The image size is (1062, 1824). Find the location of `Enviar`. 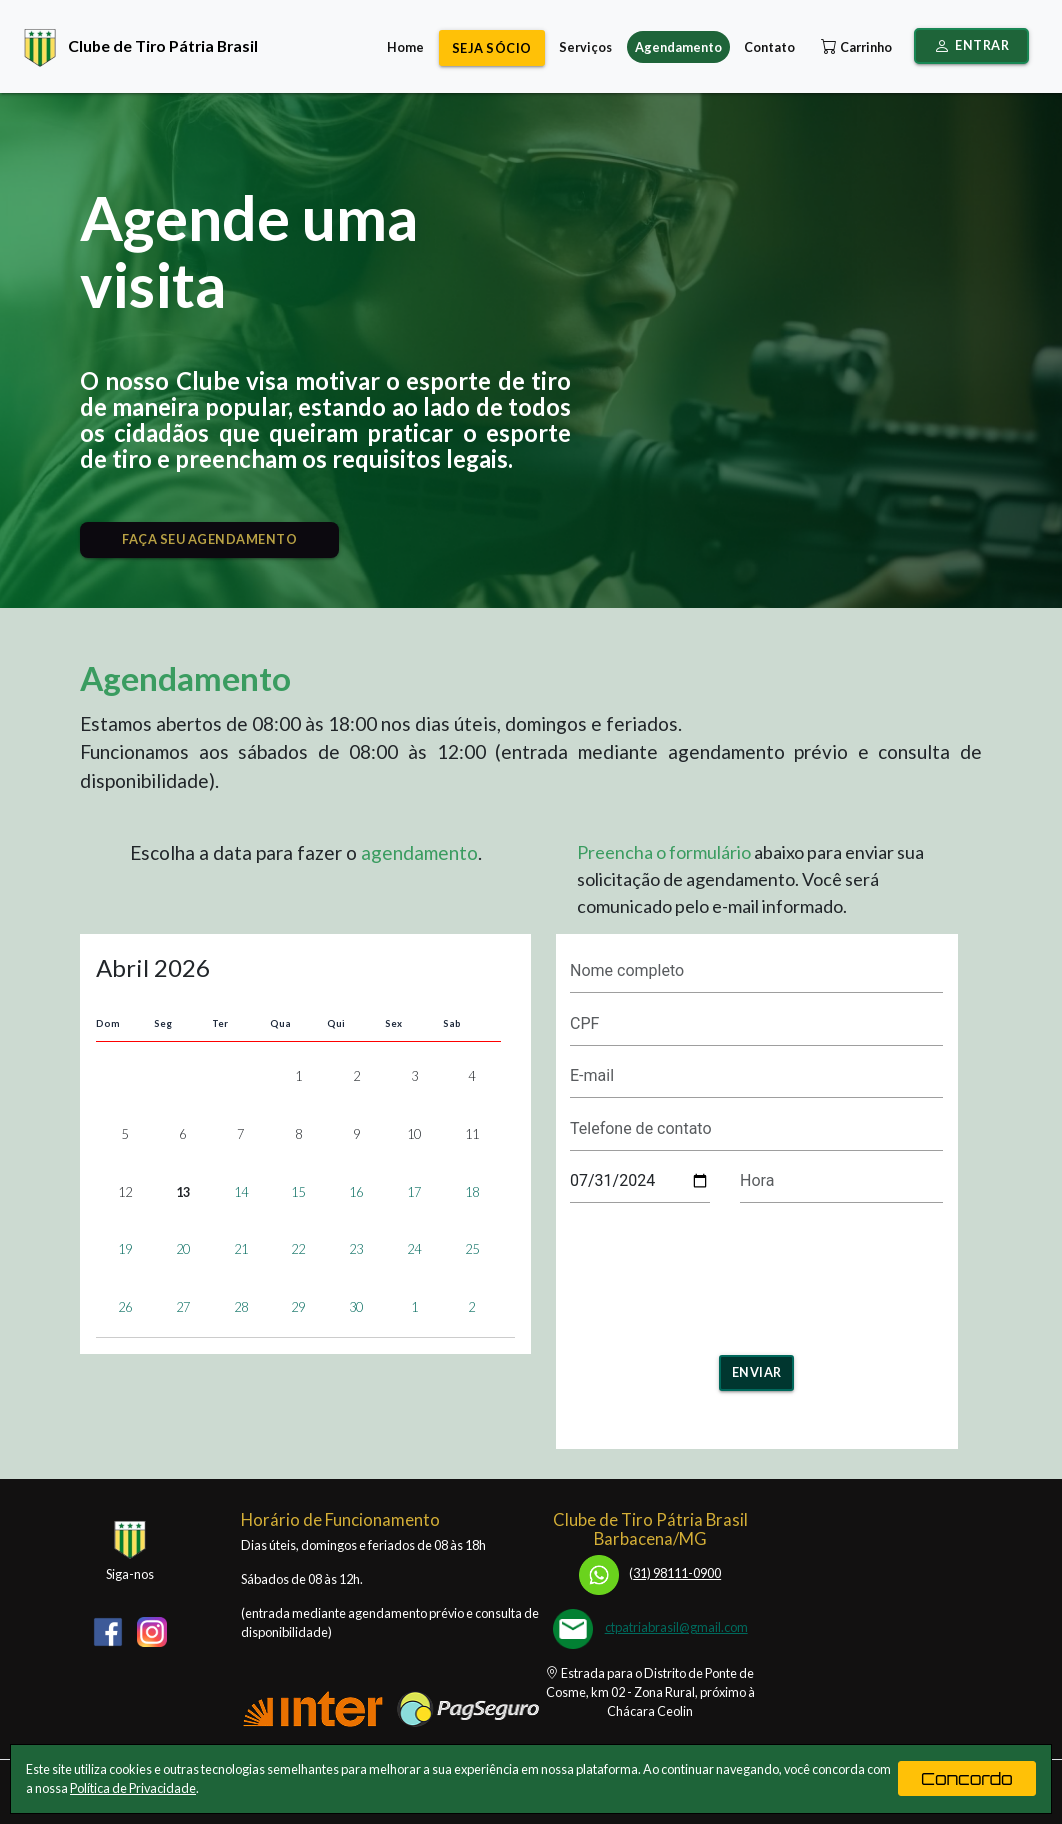

Enviar is located at coordinates (757, 1372).